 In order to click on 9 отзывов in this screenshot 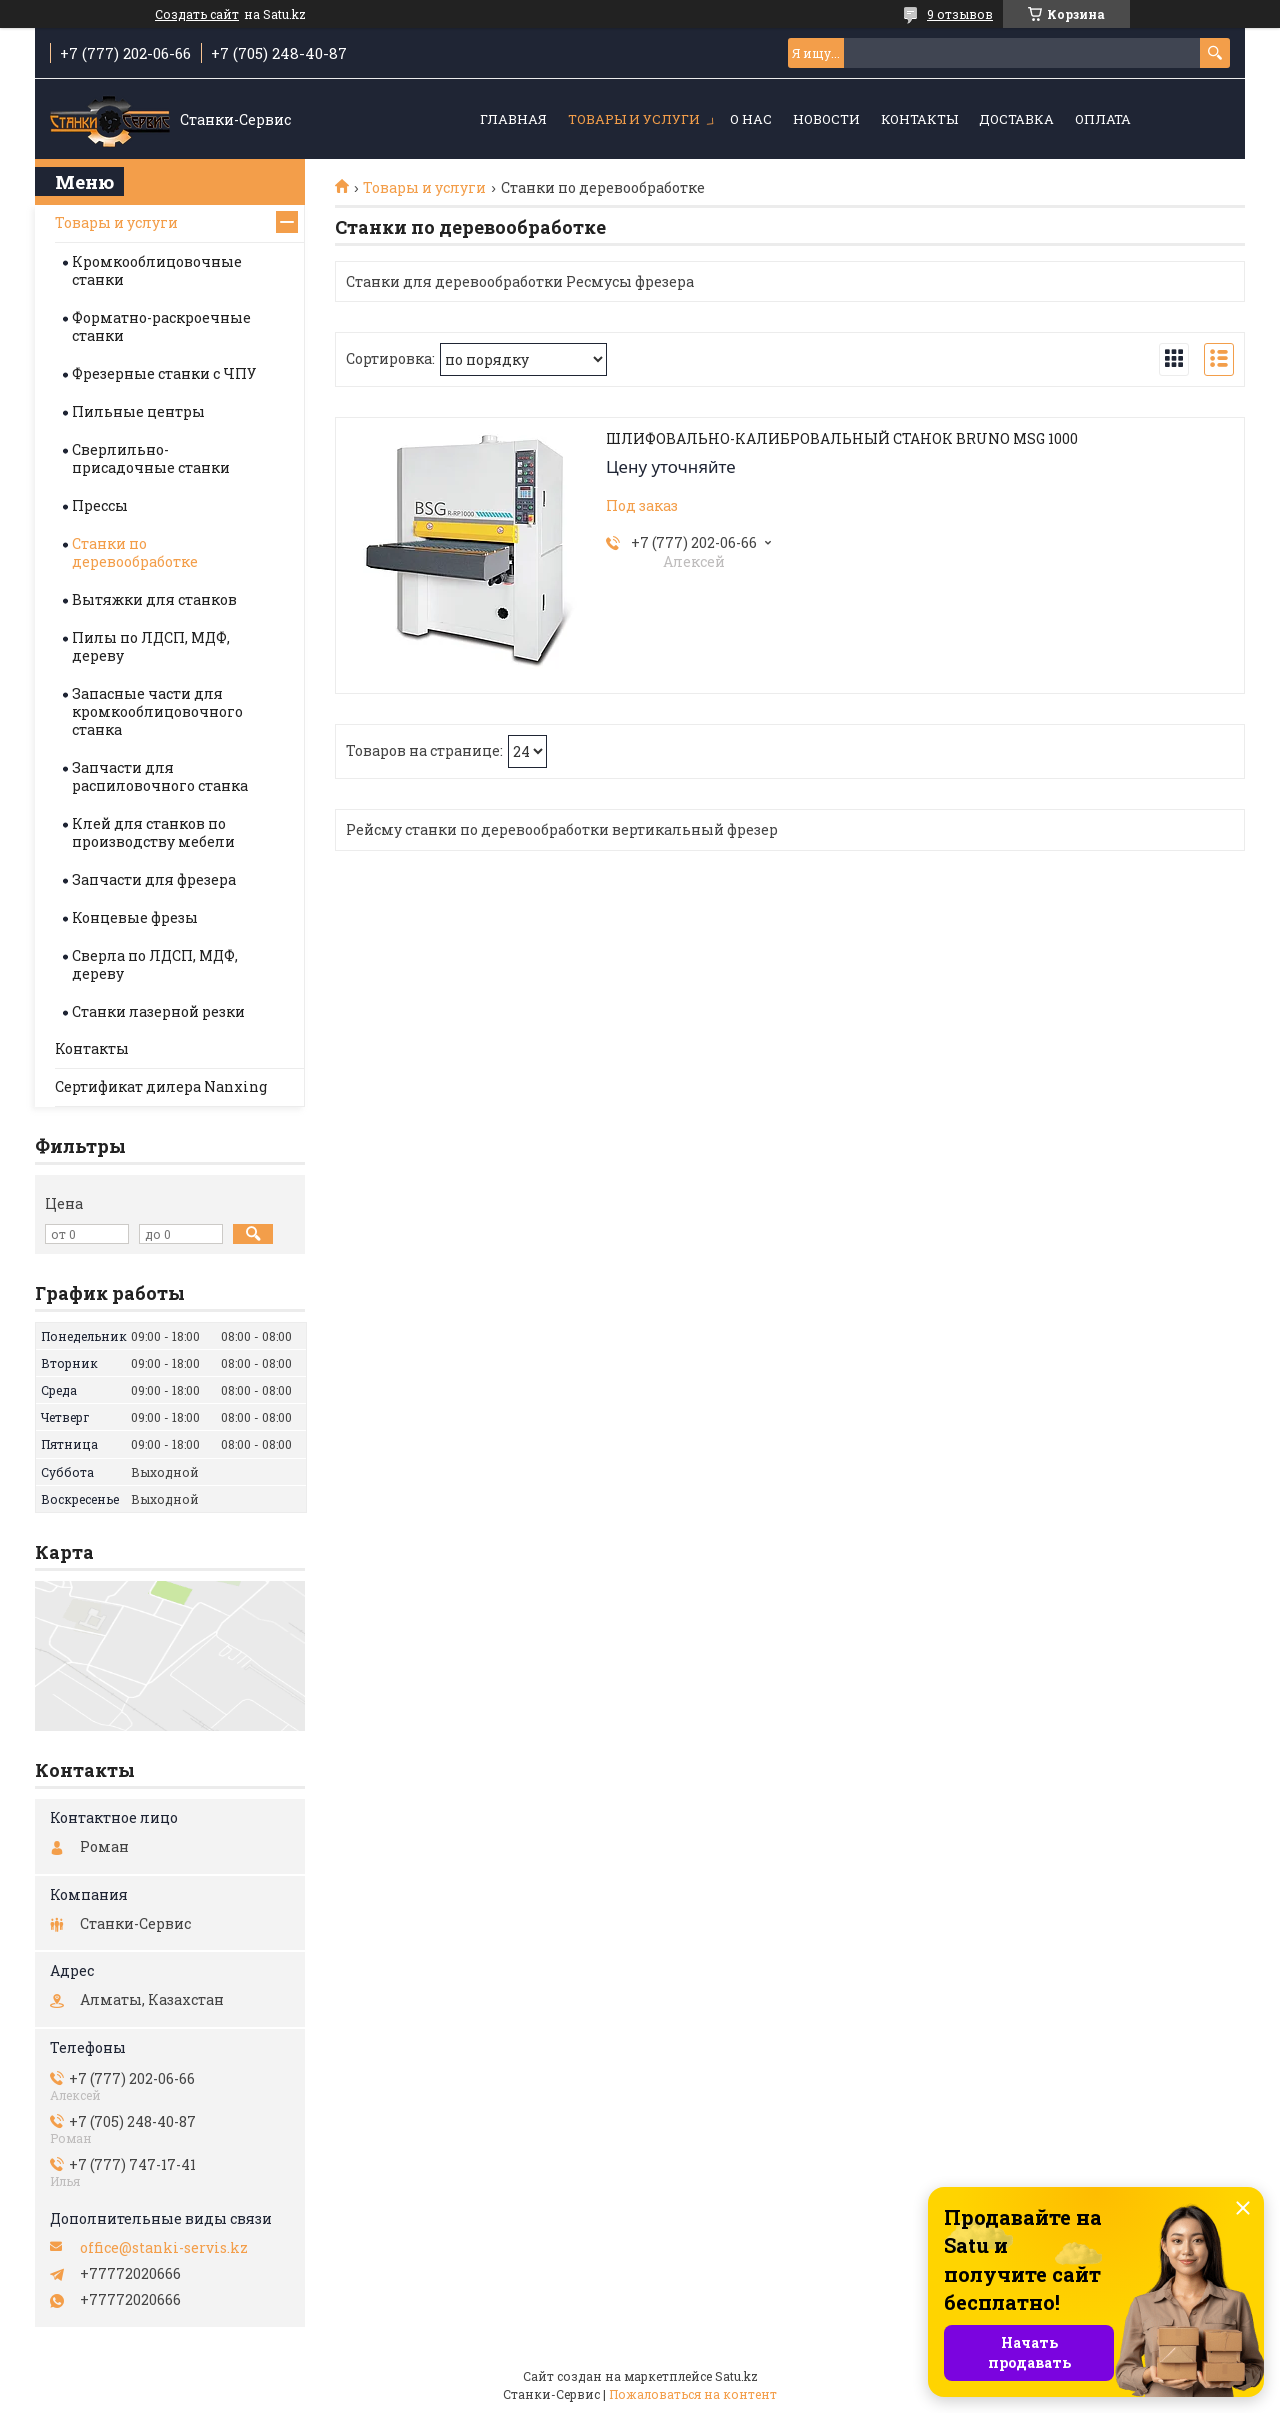, I will do `click(960, 14)`.